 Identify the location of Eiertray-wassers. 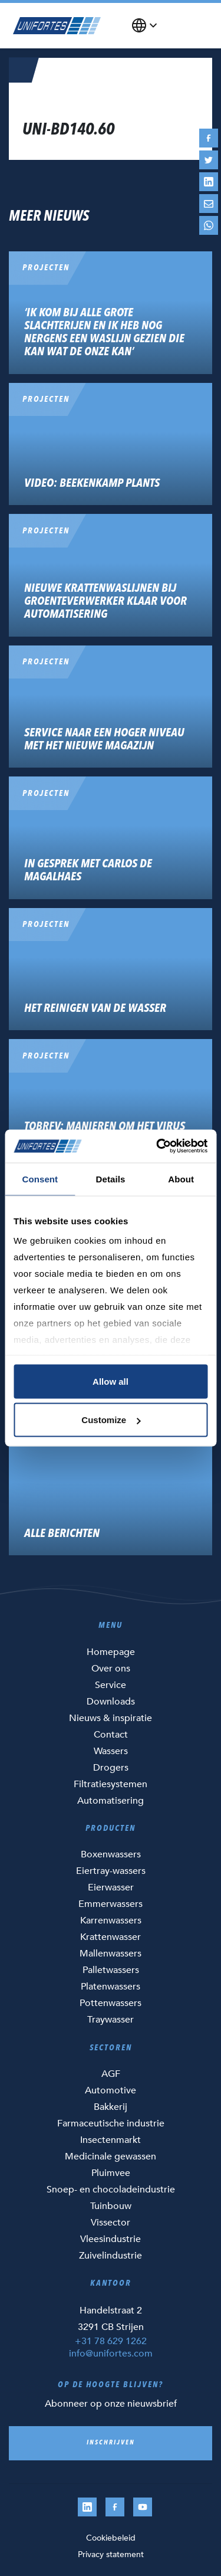
(111, 1870).